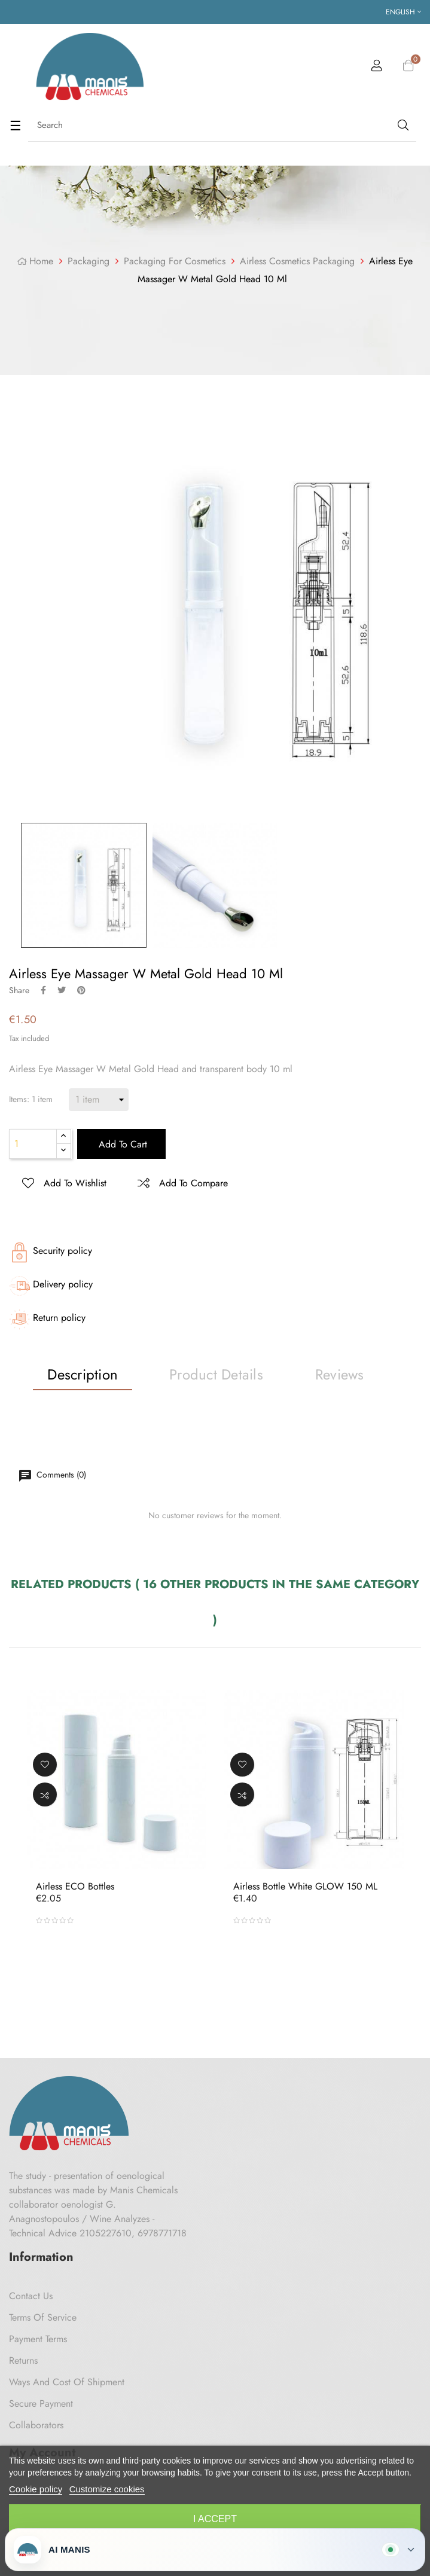  What do you see at coordinates (41, 2403) in the screenshot?
I see `Secure payment` at bounding box center [41, 2403].